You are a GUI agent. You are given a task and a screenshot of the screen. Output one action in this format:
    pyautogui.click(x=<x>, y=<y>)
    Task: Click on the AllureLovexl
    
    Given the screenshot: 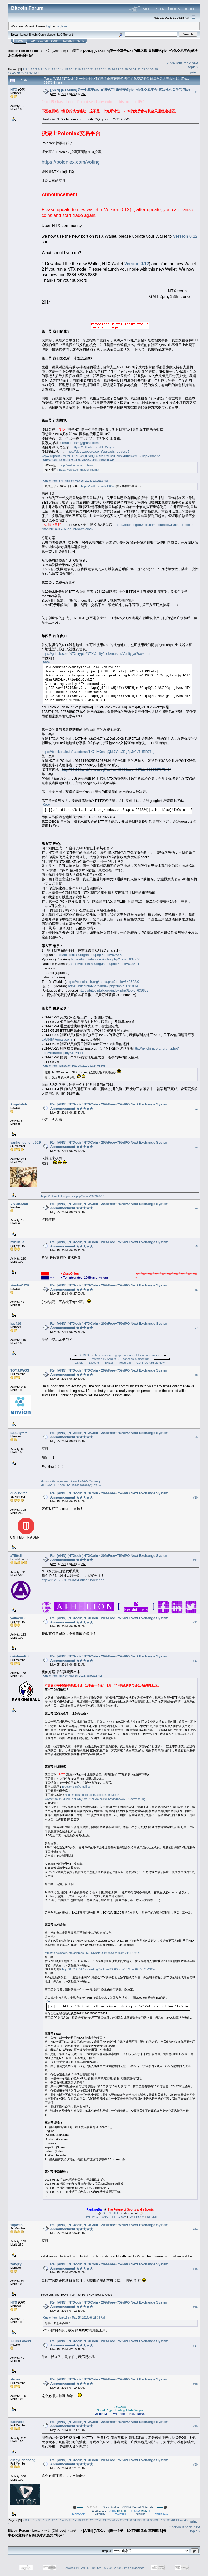 What is the action you would take?
    pyautogui.click(x=20, y=2341)
    